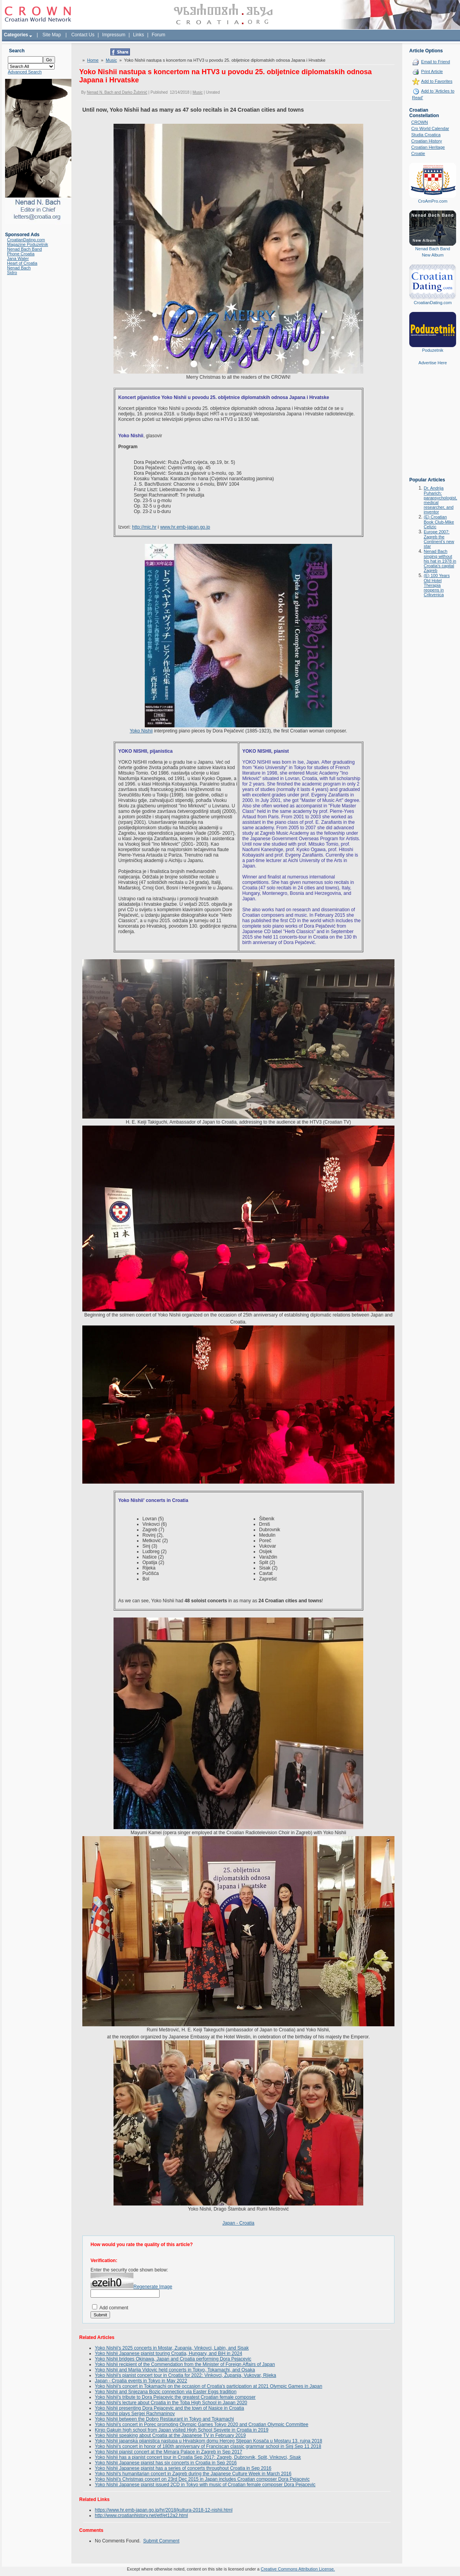 The width and height of the screenshot is (460, 2576). What do you see at coordinates (82, 34) in the screenshot?
I see `Contact Us` at bounding box center [82, 34].